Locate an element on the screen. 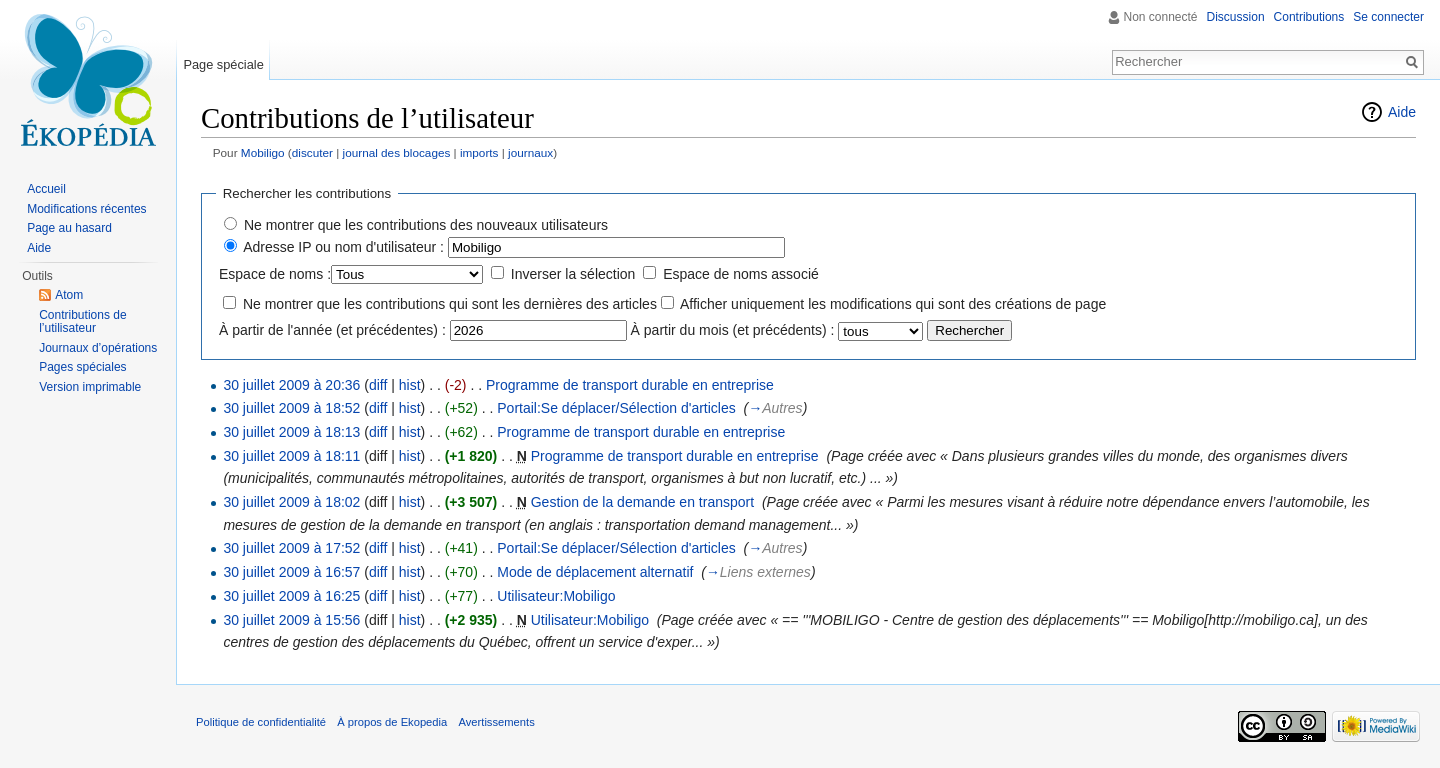 This screenshot has height=768, width=1440. Pages spéciales is located at coordinates (82, 367).